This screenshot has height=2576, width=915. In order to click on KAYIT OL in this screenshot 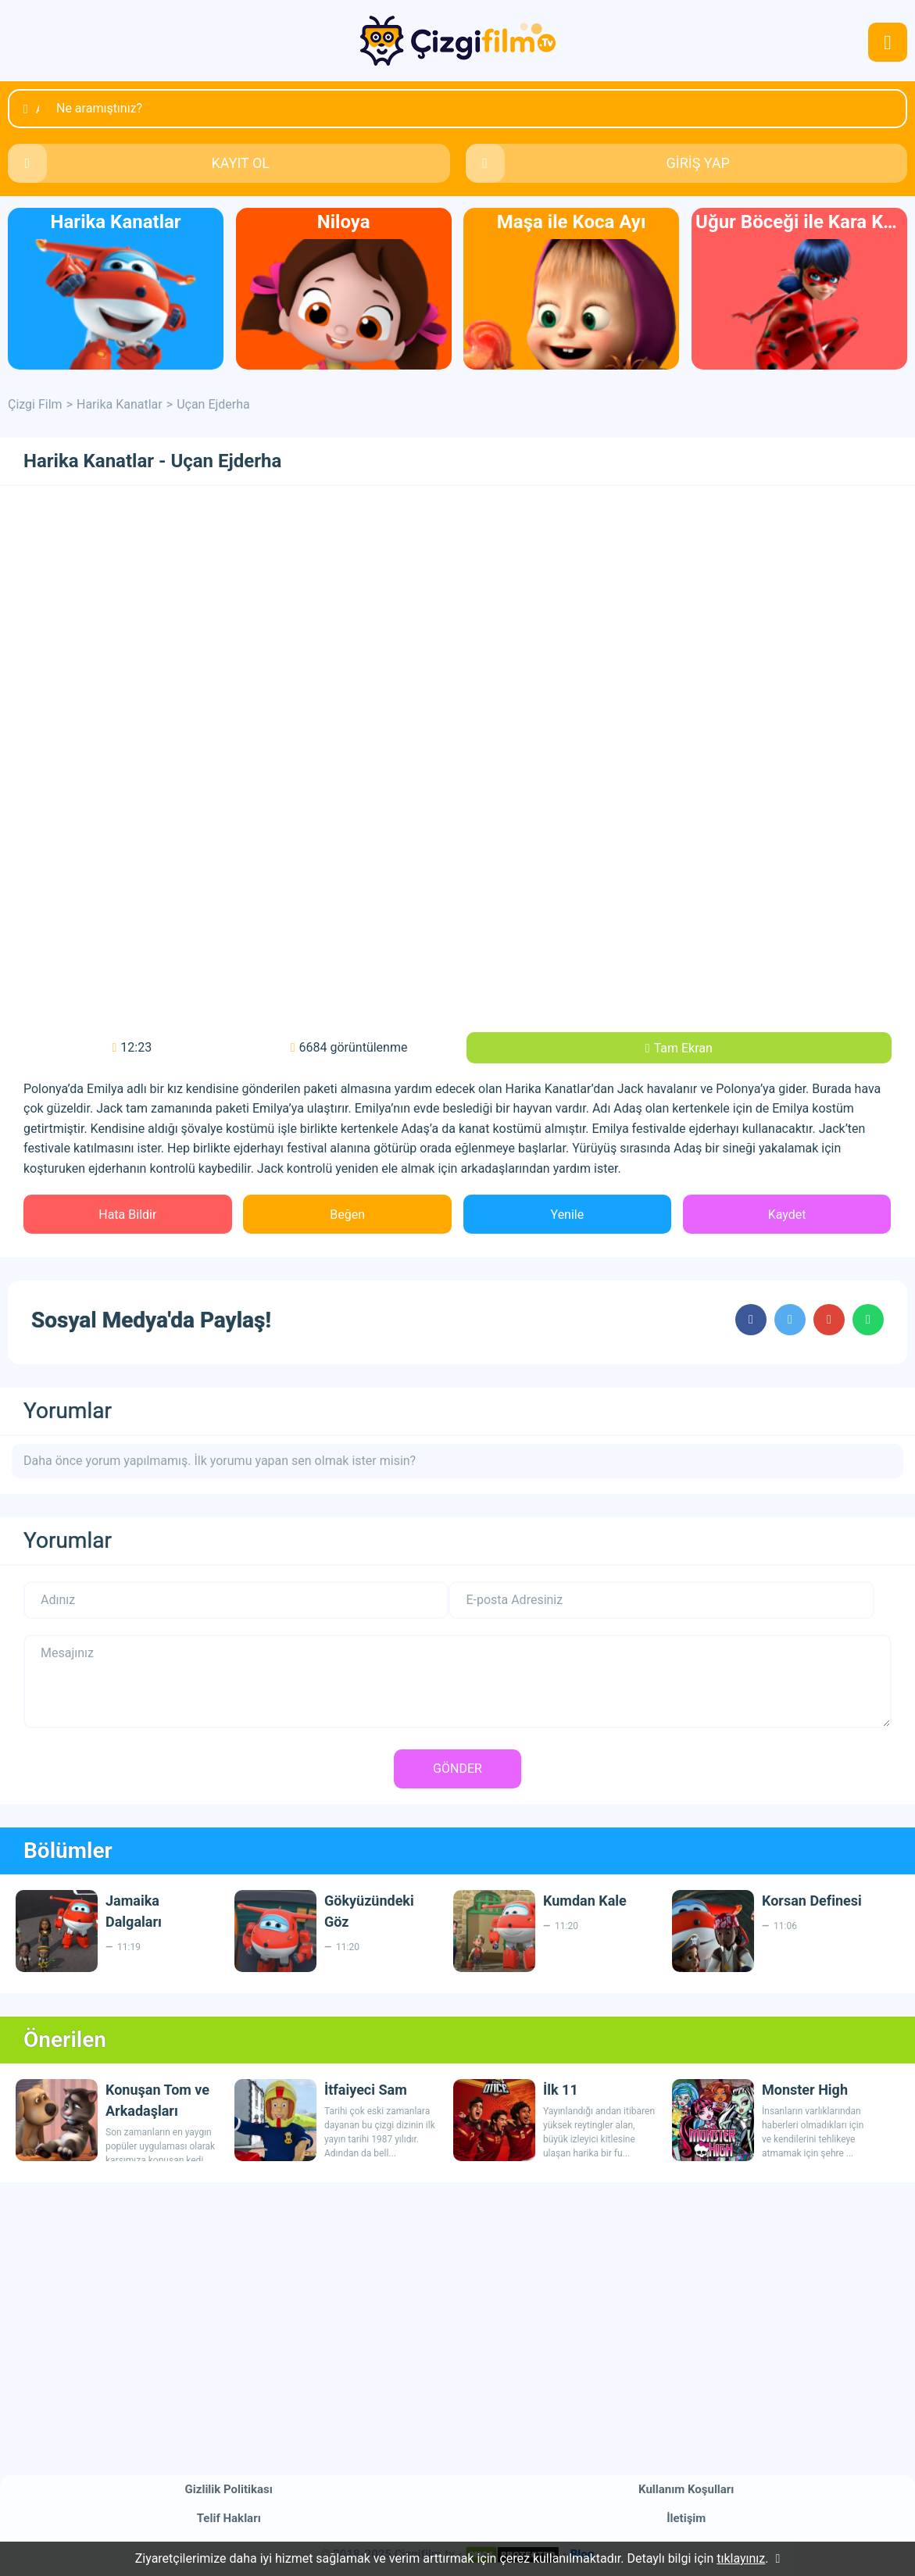, I will do `click(240, 163)`.